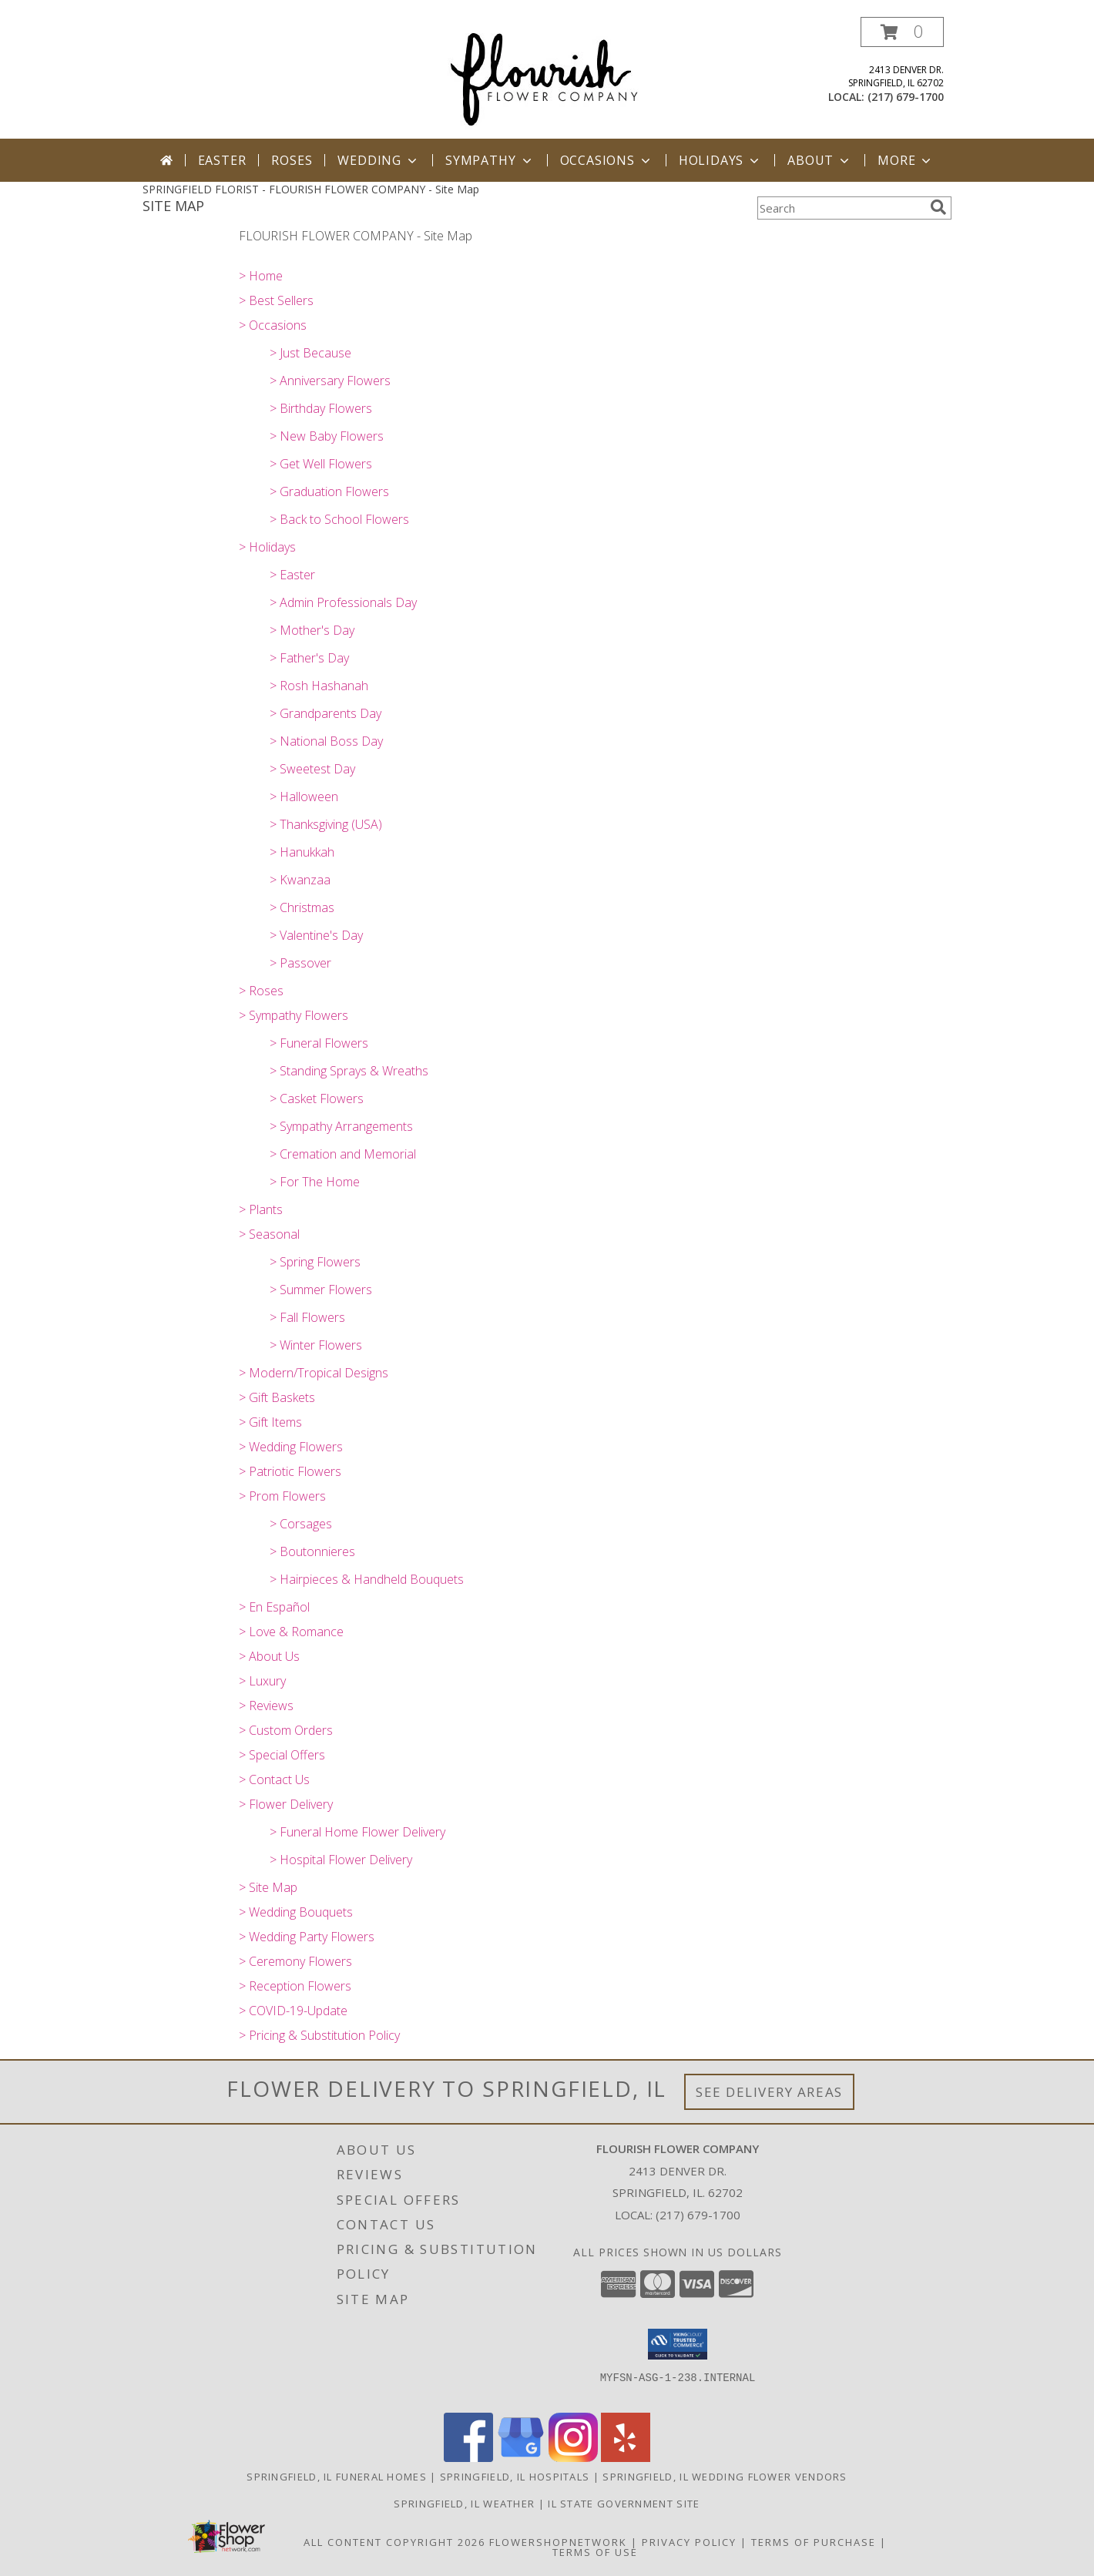 The height and width of the screenshot is (2576, 1094). I want to click on > Love & Romance, so click(291, 1631).